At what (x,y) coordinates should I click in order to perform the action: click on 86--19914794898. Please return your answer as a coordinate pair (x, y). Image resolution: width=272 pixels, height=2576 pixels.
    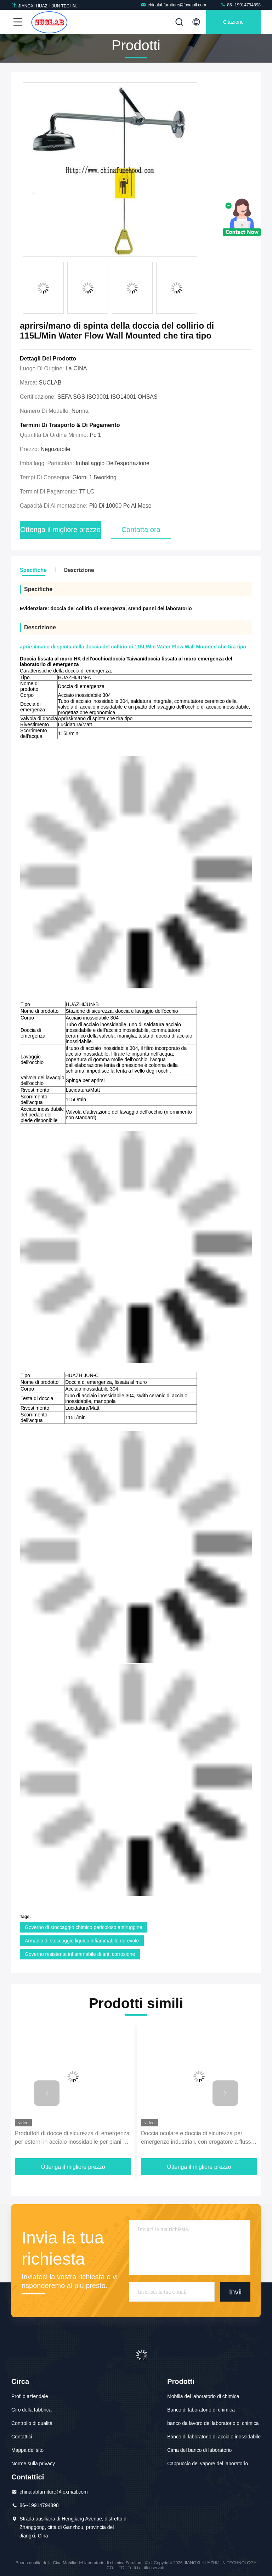
    Looking at the image, I should click on (240, 4).